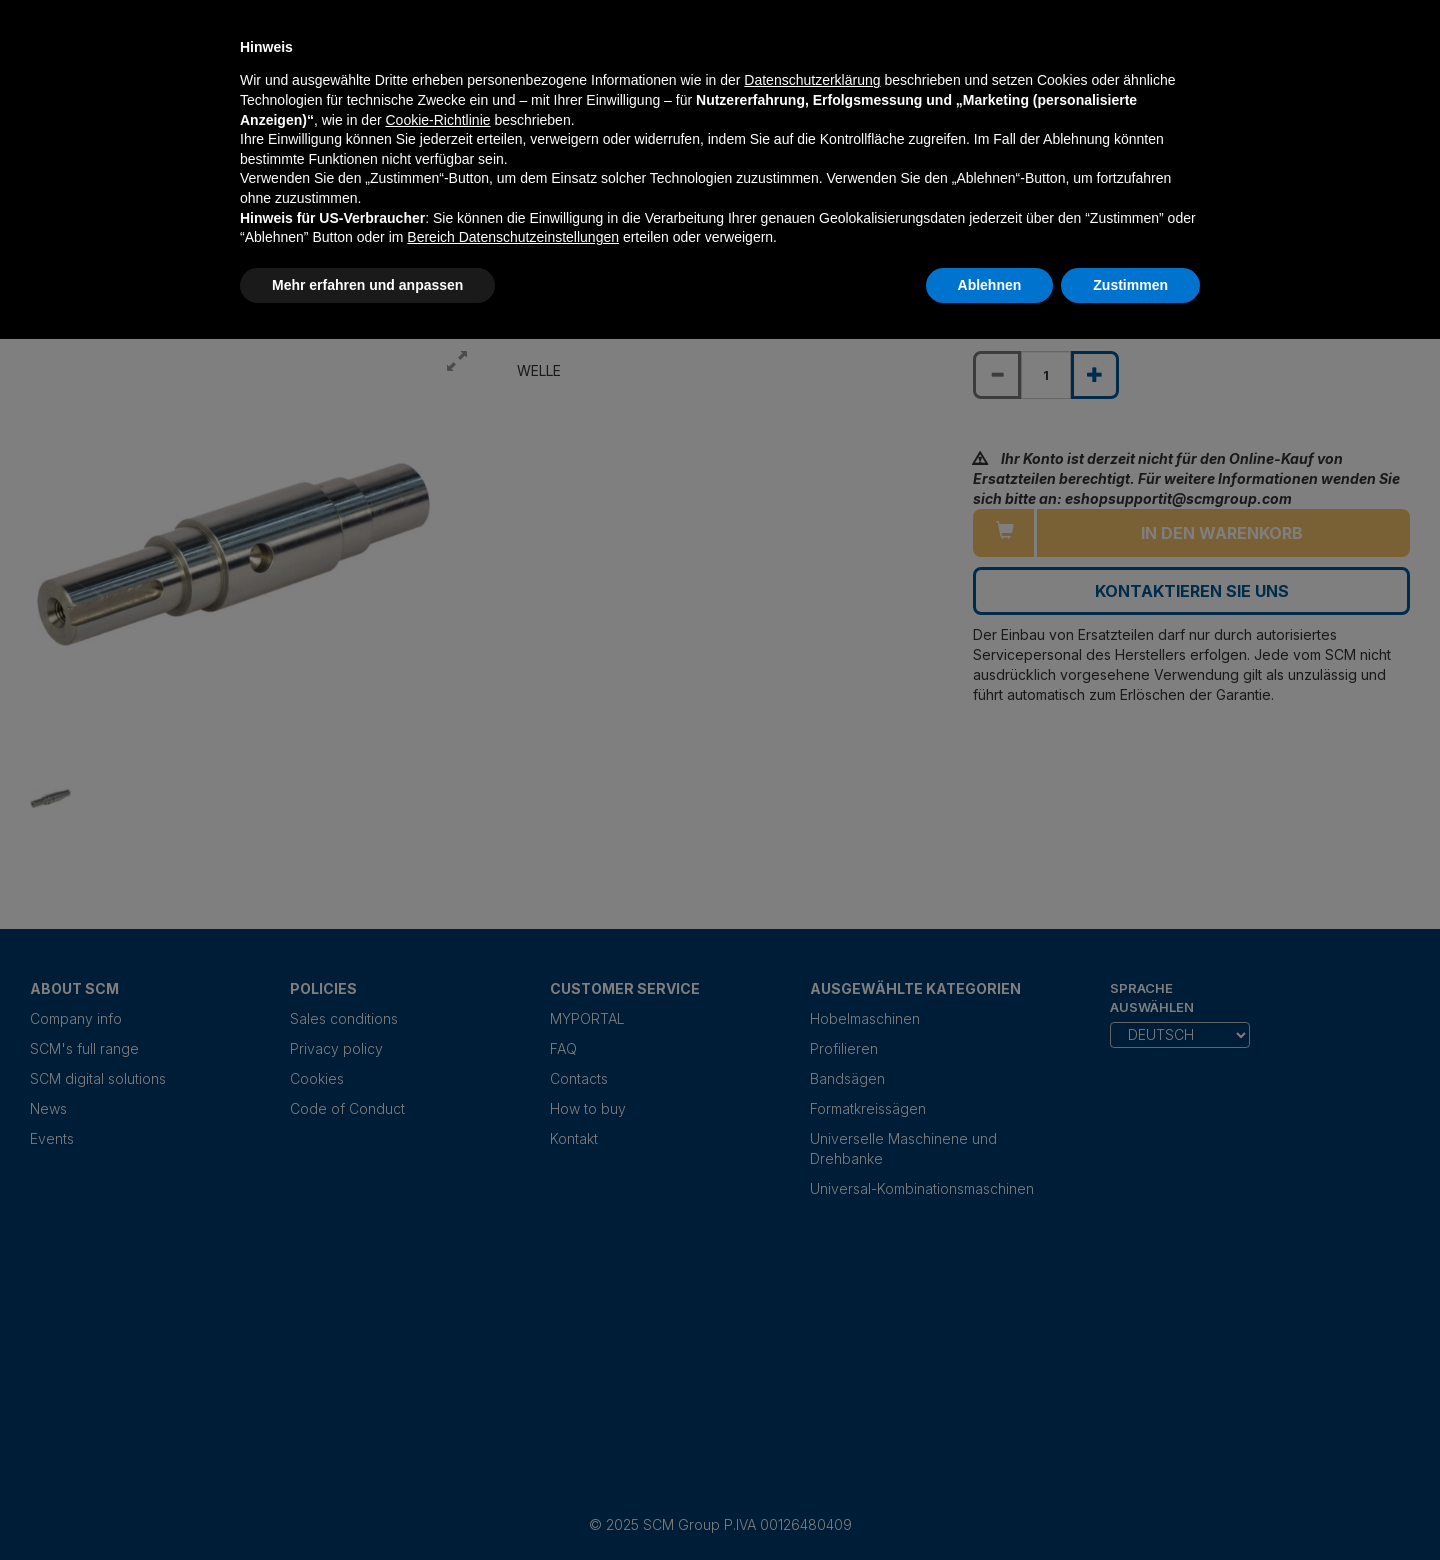  Describe the element at coordinates (990, 285) in the screenshot. I see `Ablehnen [button]` at that location.